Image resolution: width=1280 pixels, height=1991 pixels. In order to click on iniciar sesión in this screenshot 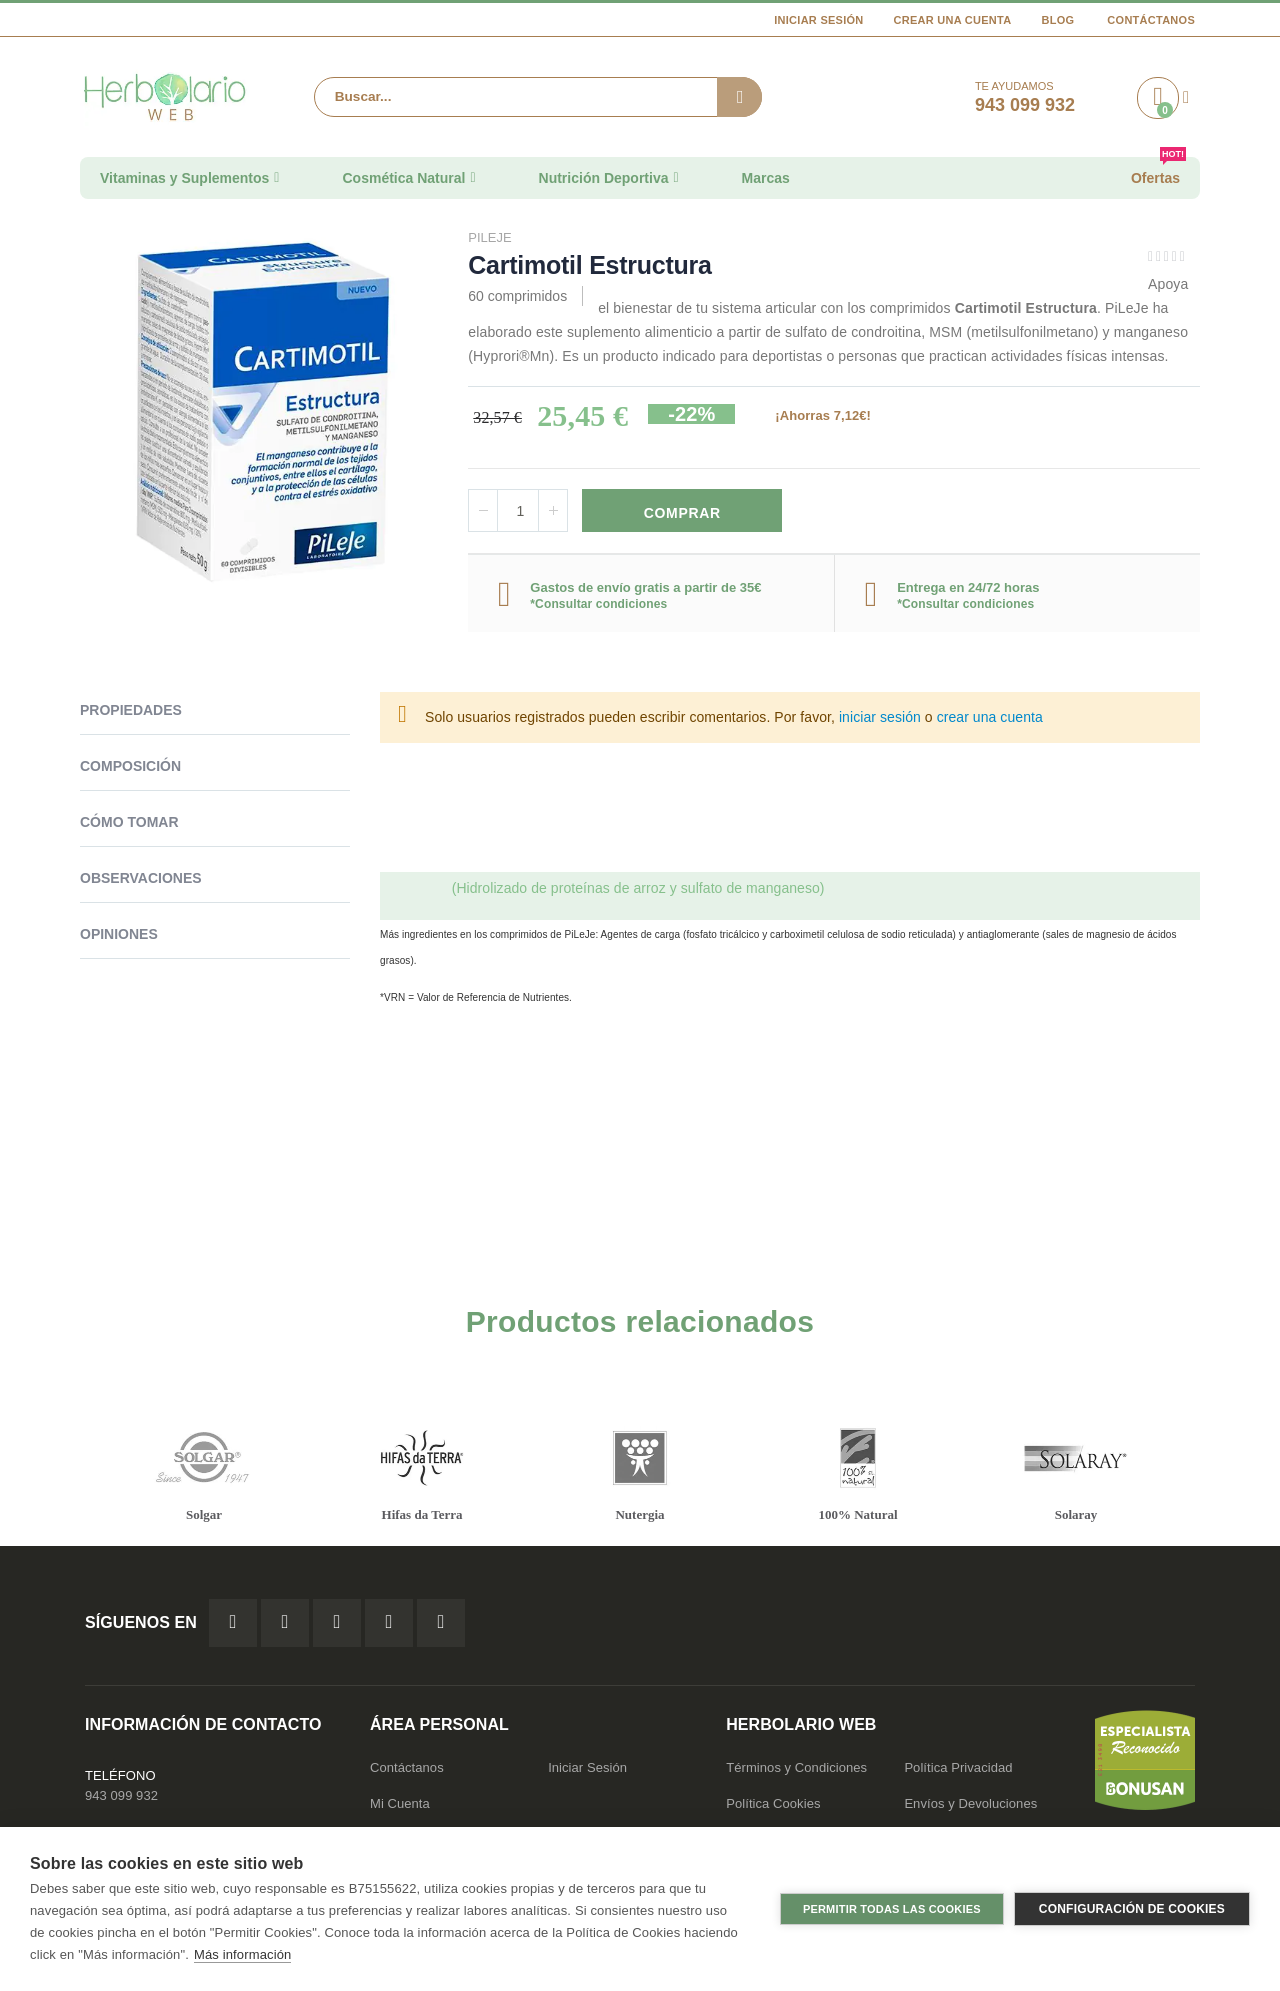, I will do `click(880, 720)`.